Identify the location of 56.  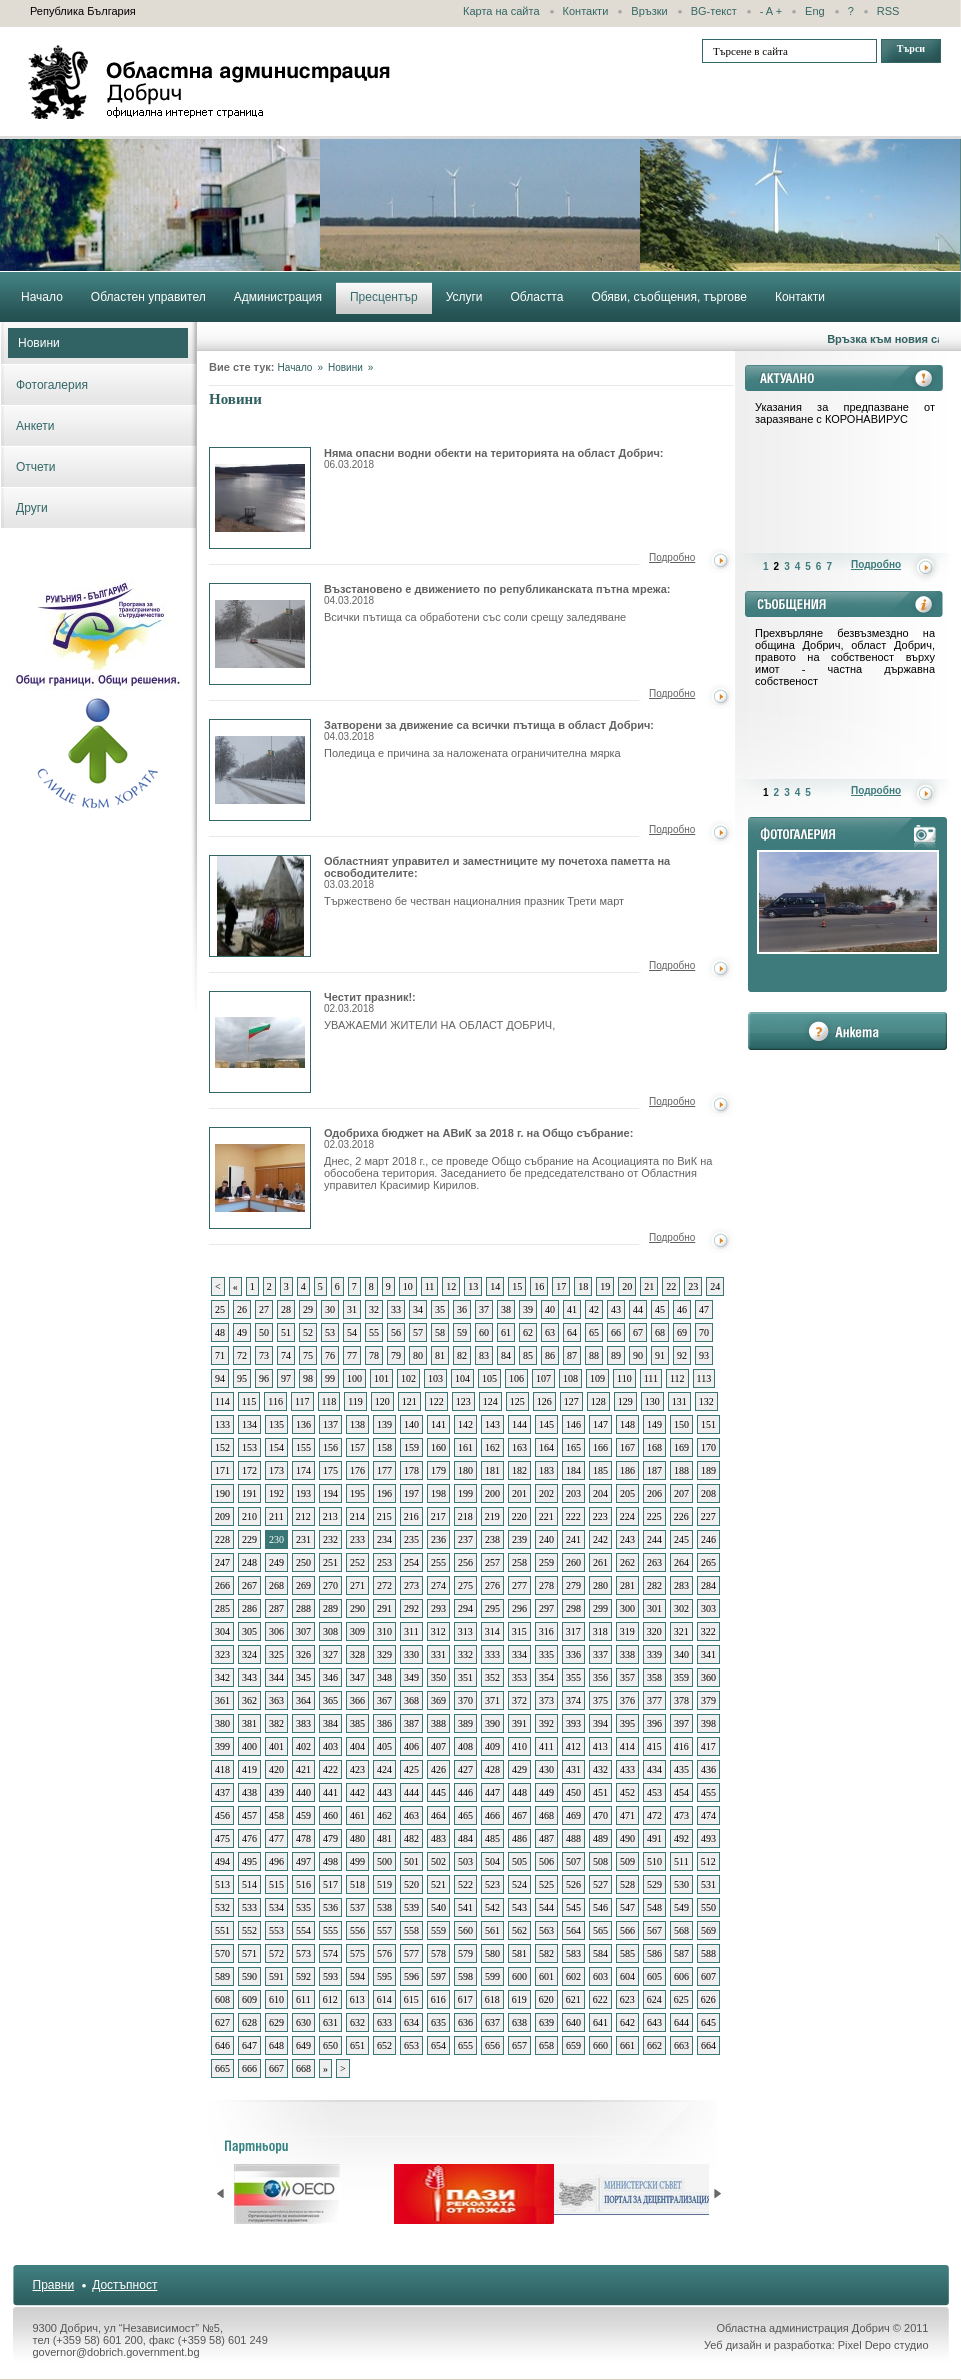
(396, 1332).